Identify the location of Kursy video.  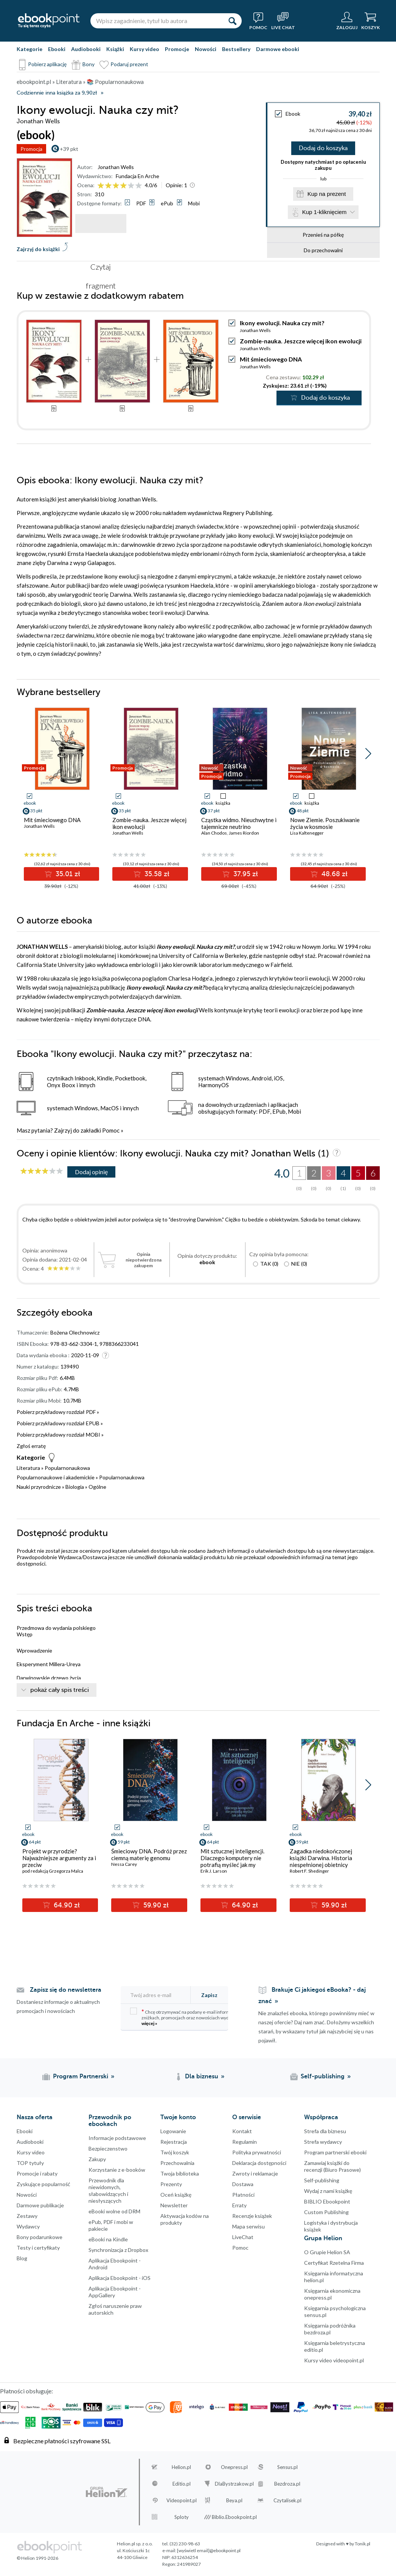
(144, 49).